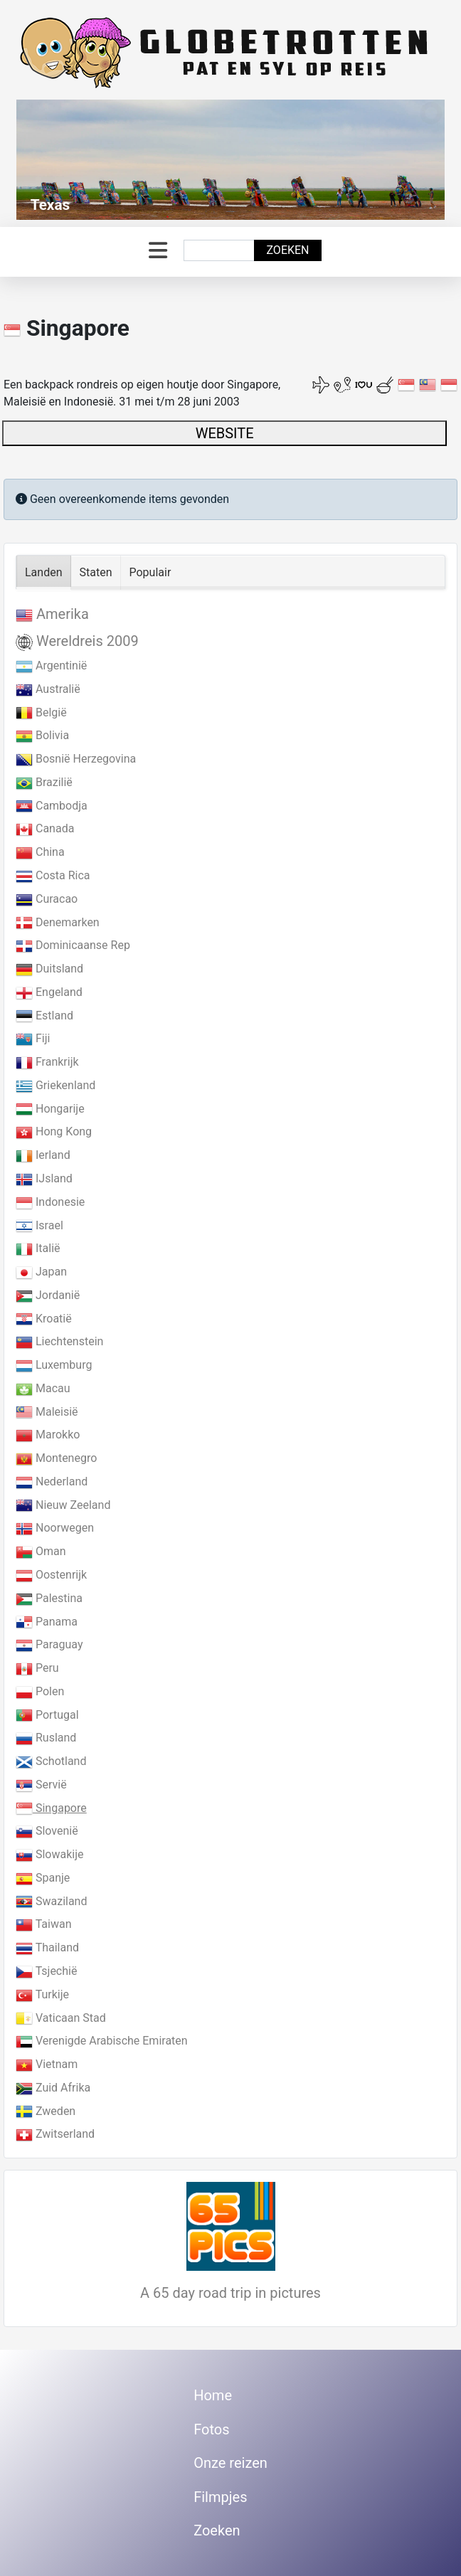  Describe the element at coordinates (219, 250) in the screenshot. I see `[combobox]` at that location.